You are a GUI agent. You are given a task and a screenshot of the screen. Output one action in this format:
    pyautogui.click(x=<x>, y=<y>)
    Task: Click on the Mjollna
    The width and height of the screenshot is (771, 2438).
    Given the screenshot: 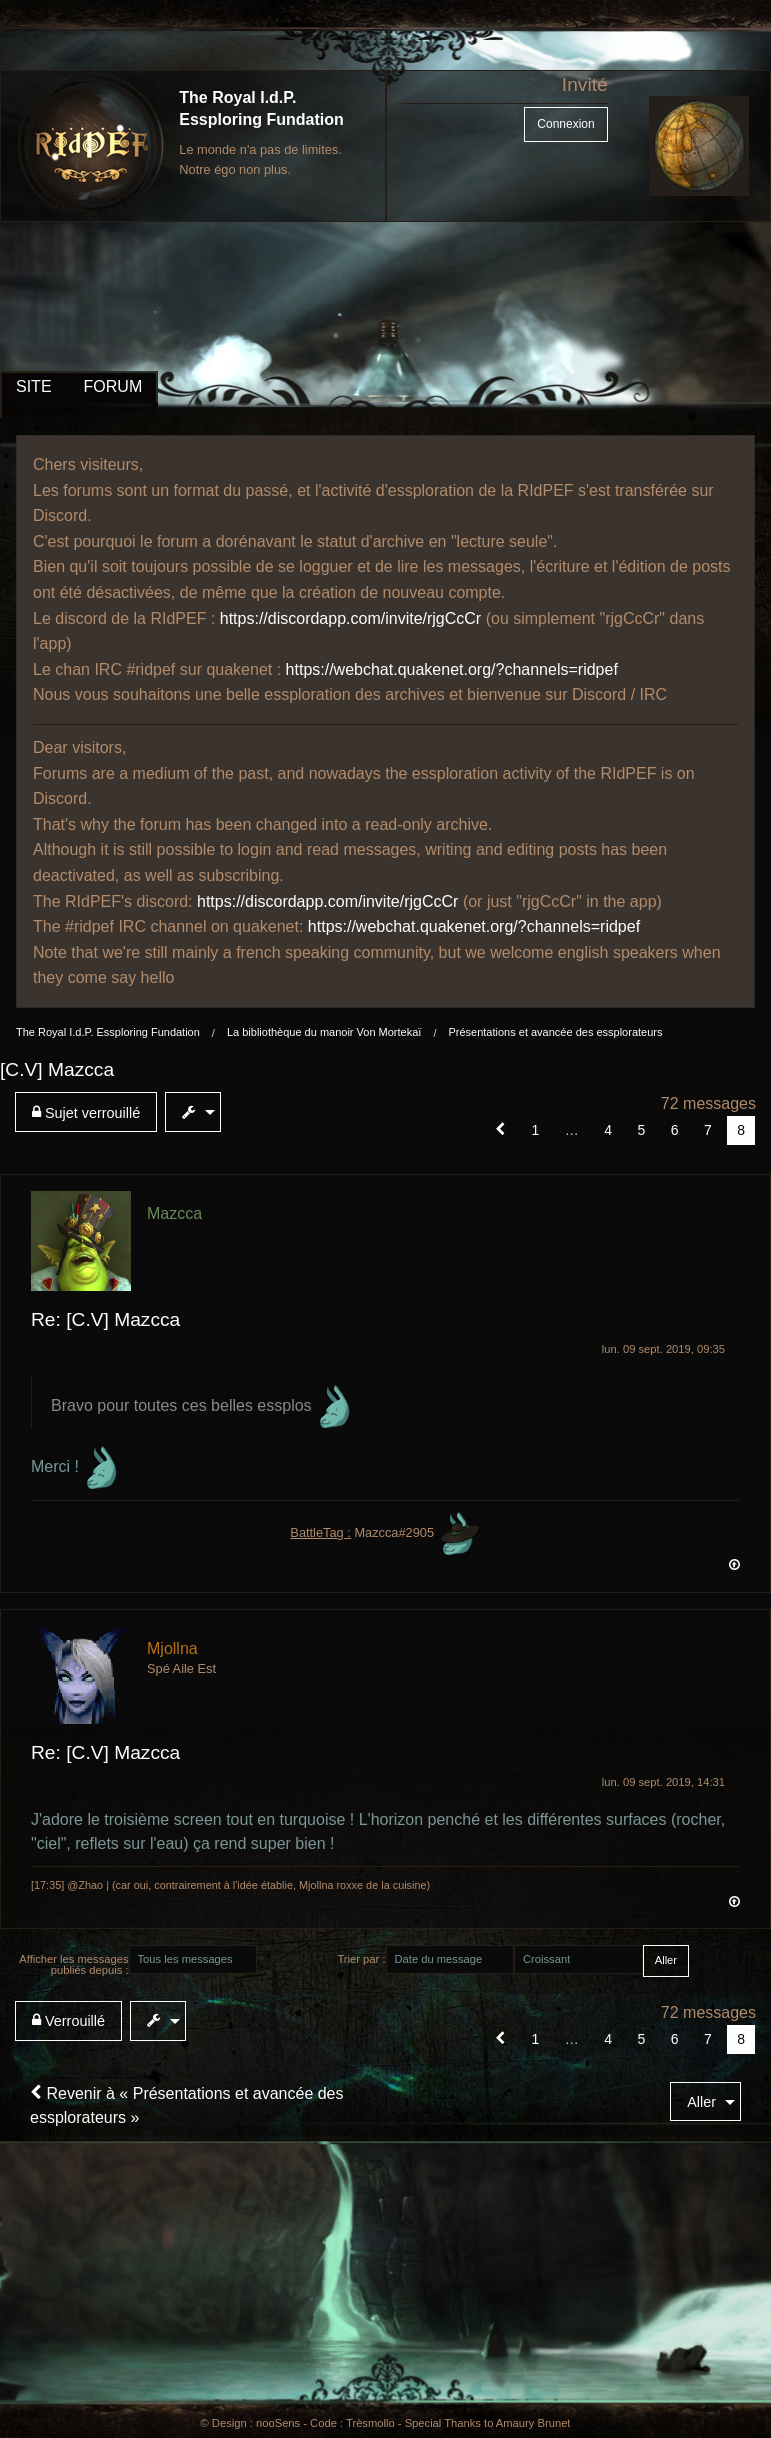 What is the action you would take?
    pyautogui.click(x=172, y=1648)
    